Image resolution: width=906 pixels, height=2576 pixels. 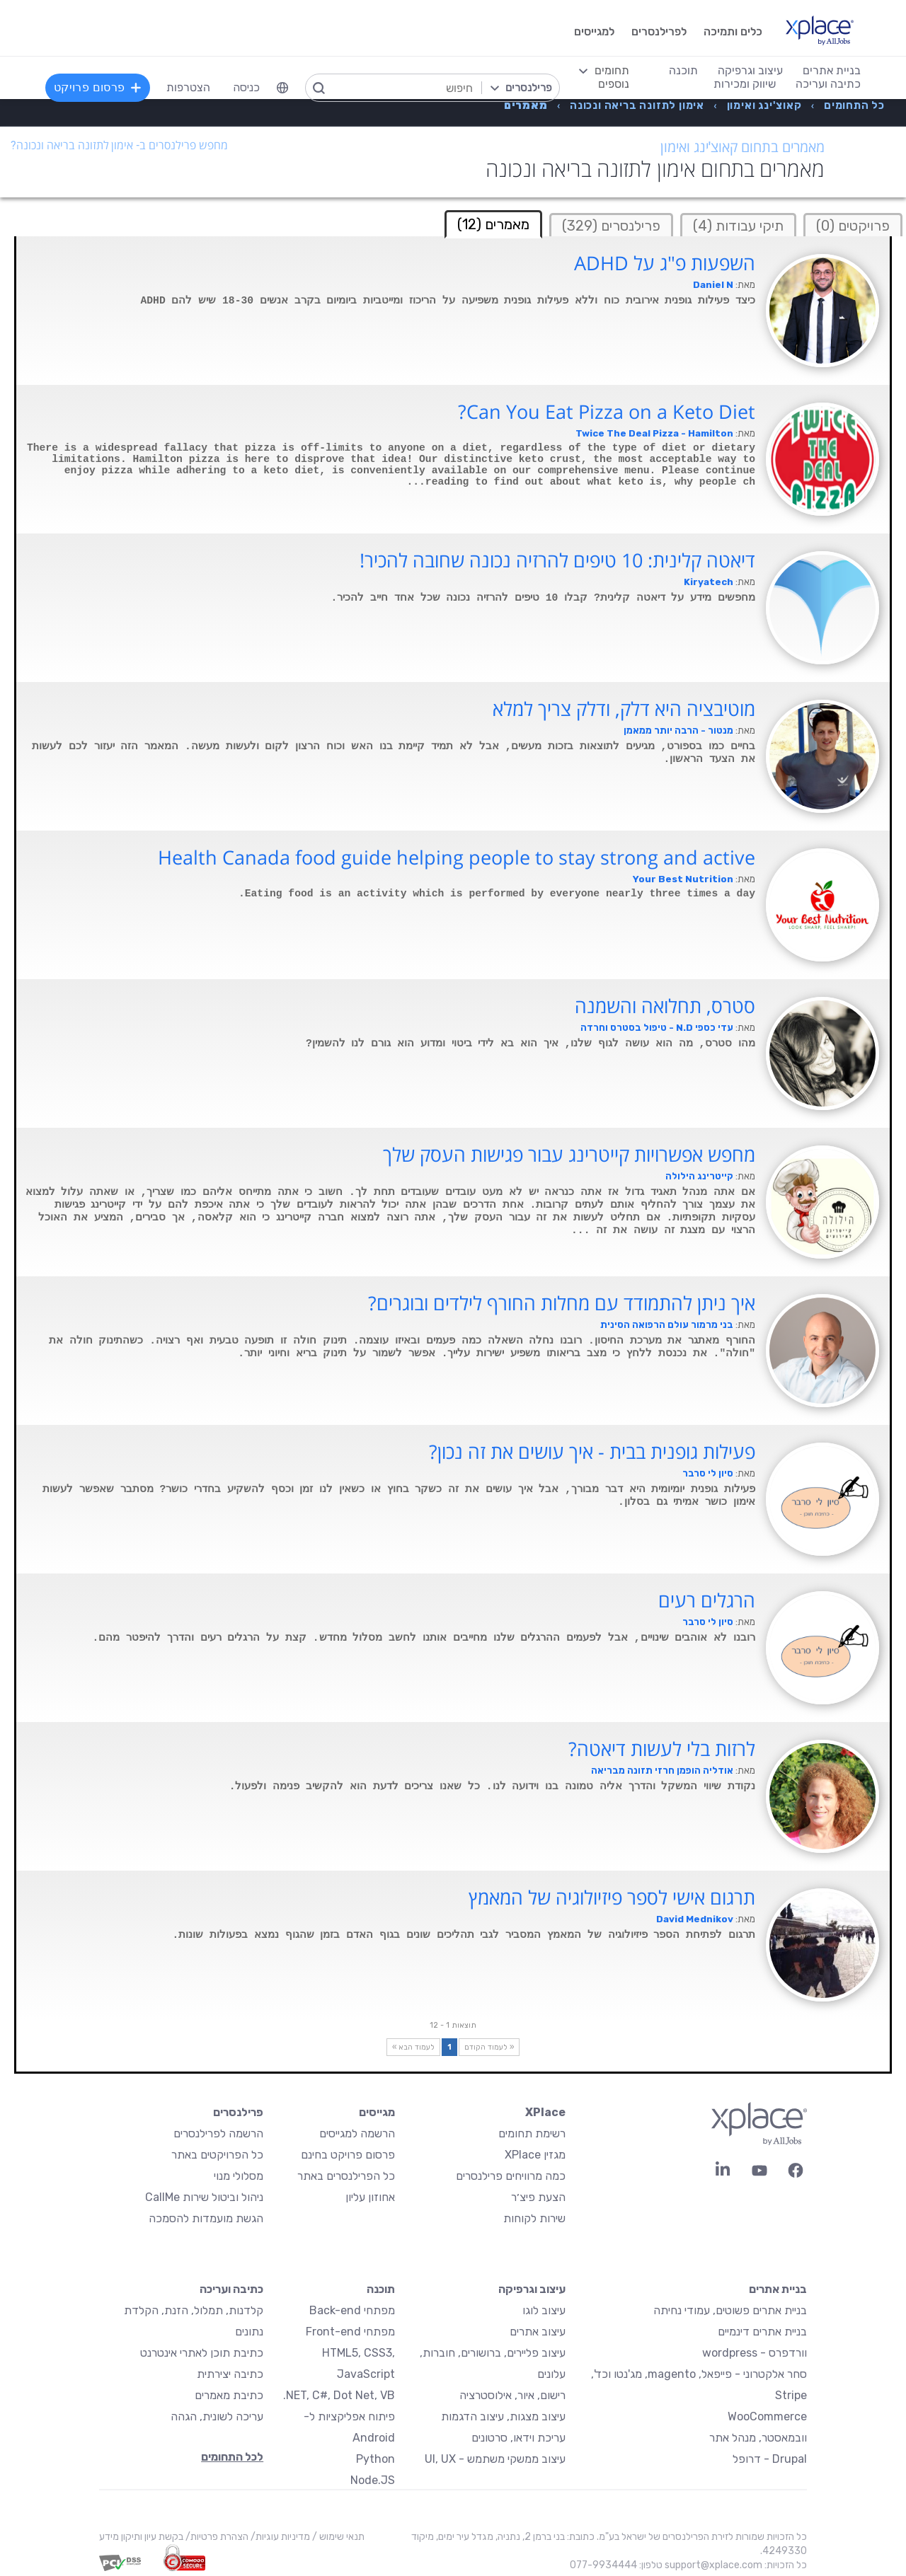 What do you see at coordinates (758, 2437) in the screenshot?
I see `וובמאסטר, מנהל אתר` at bounding box center [758, 2437].